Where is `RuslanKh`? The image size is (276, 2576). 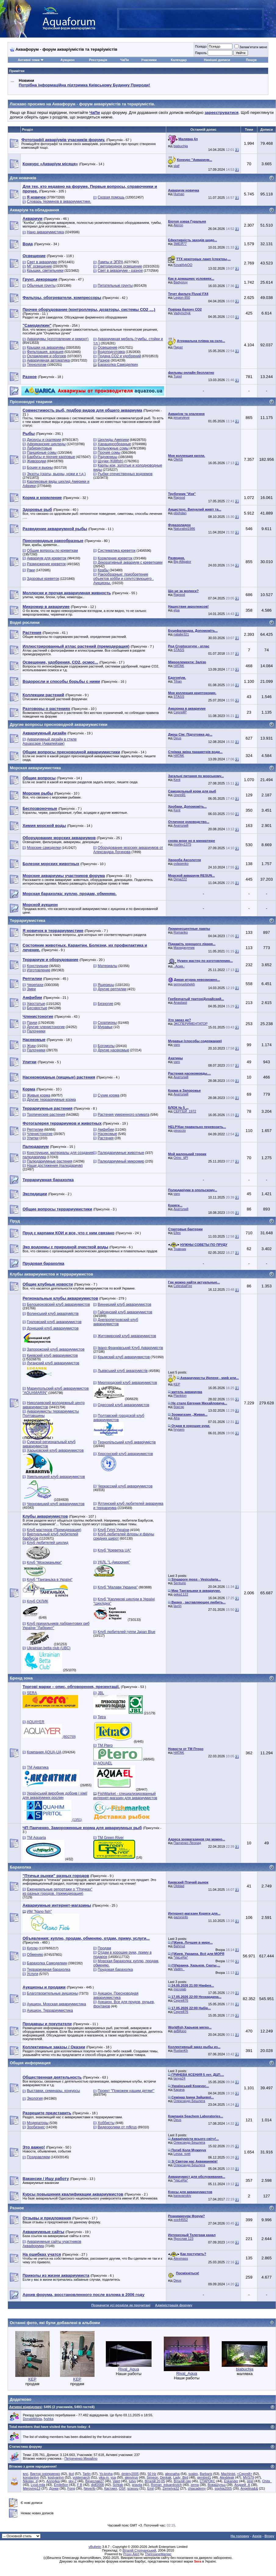
RuslanKh is located at coordinates (181, 2050).